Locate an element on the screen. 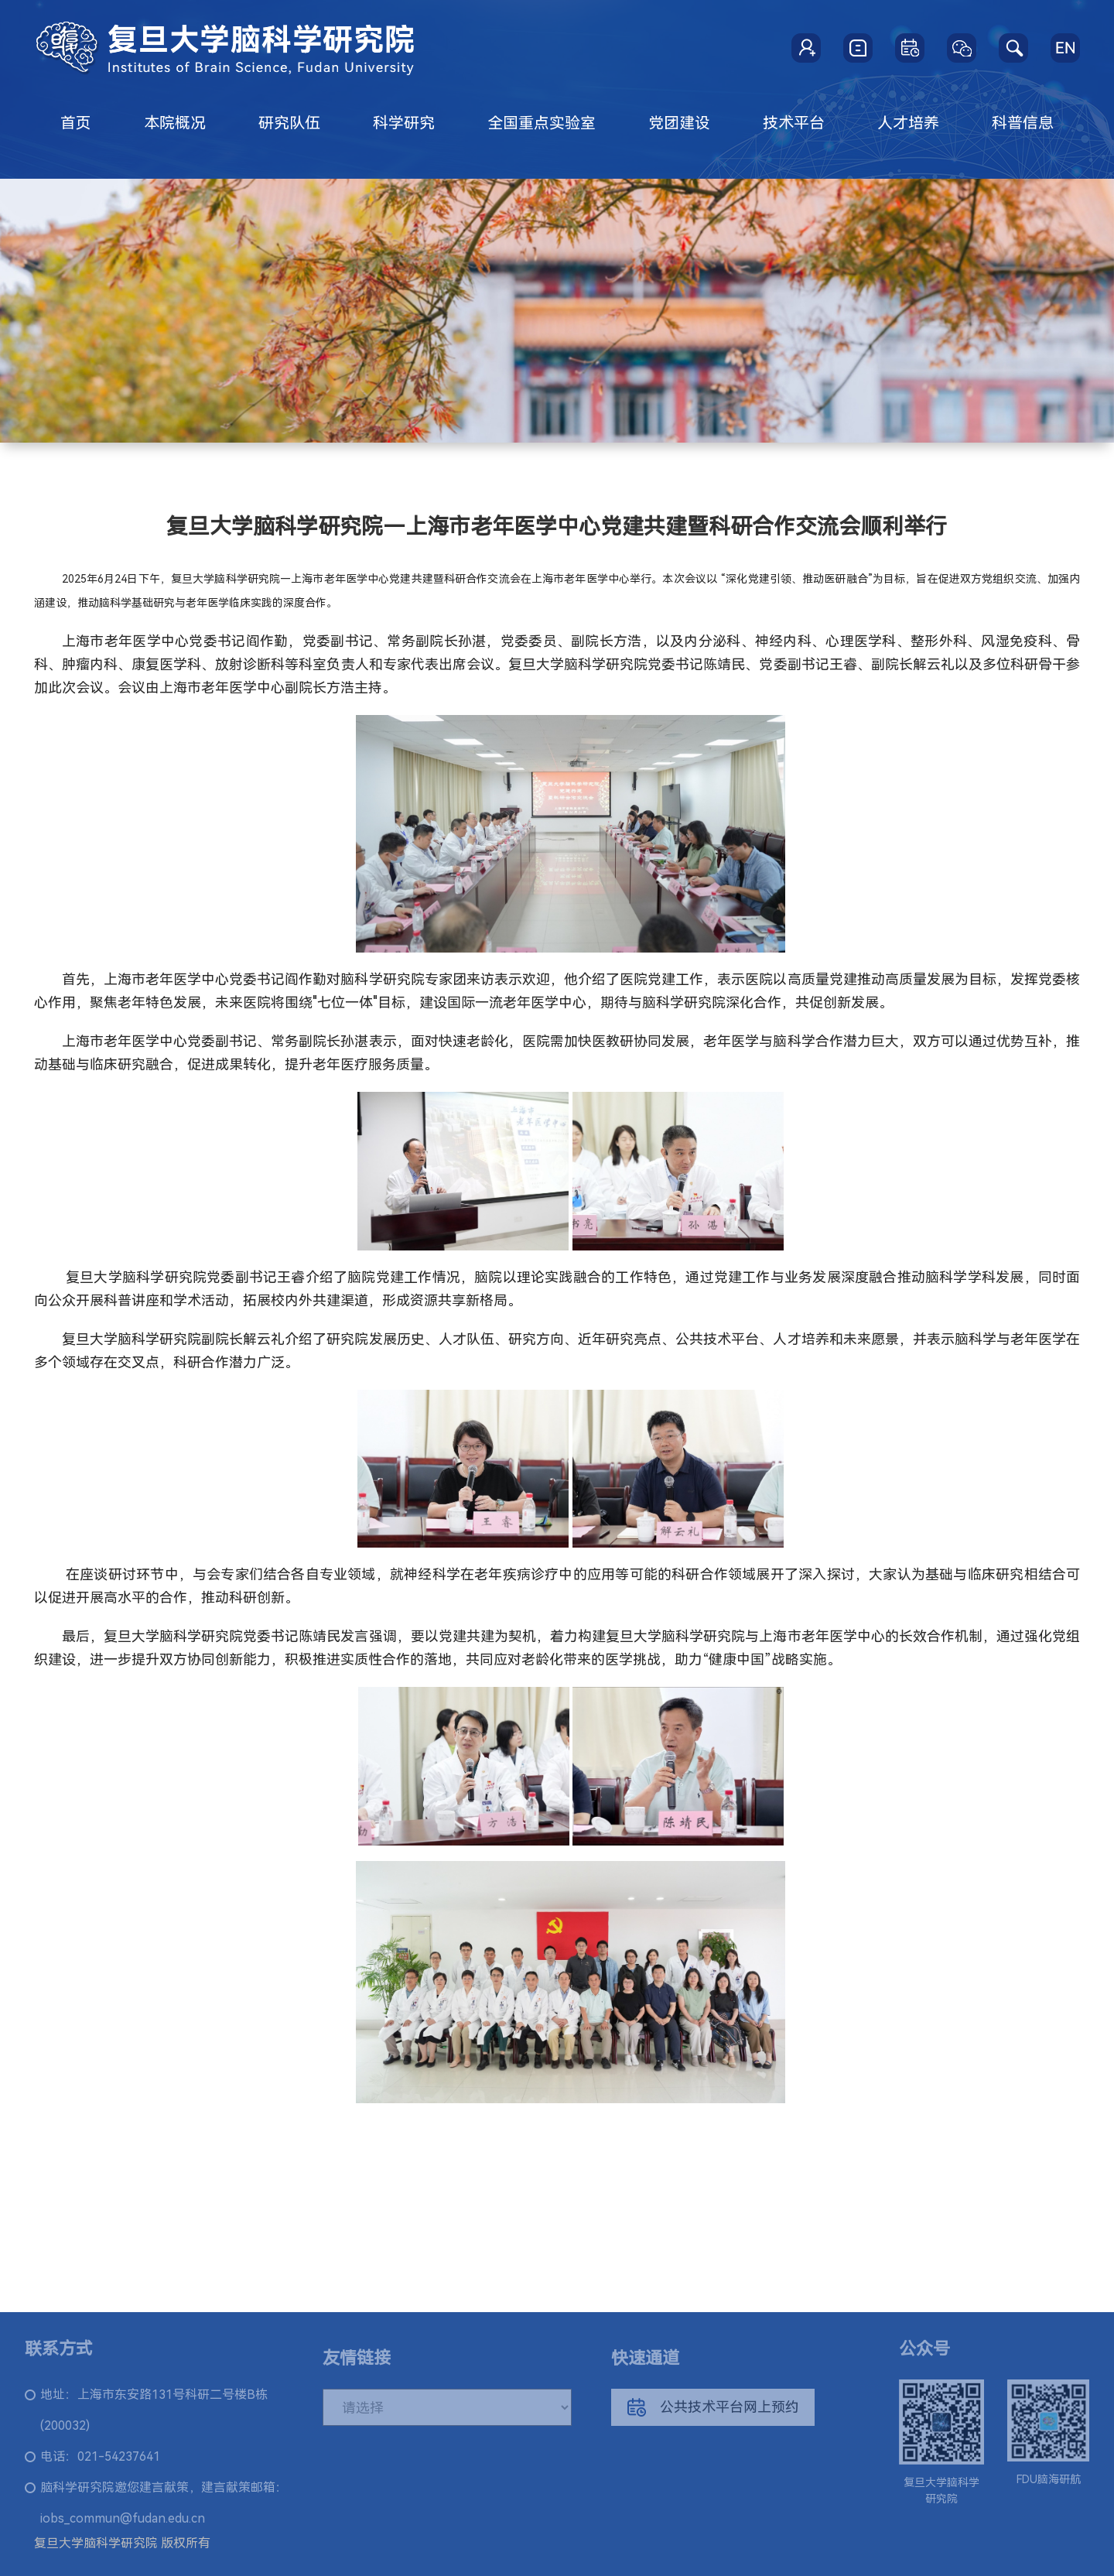 This screenshot has width=1114, height=2576. 党团建设 is located at coordinates (679, 123).